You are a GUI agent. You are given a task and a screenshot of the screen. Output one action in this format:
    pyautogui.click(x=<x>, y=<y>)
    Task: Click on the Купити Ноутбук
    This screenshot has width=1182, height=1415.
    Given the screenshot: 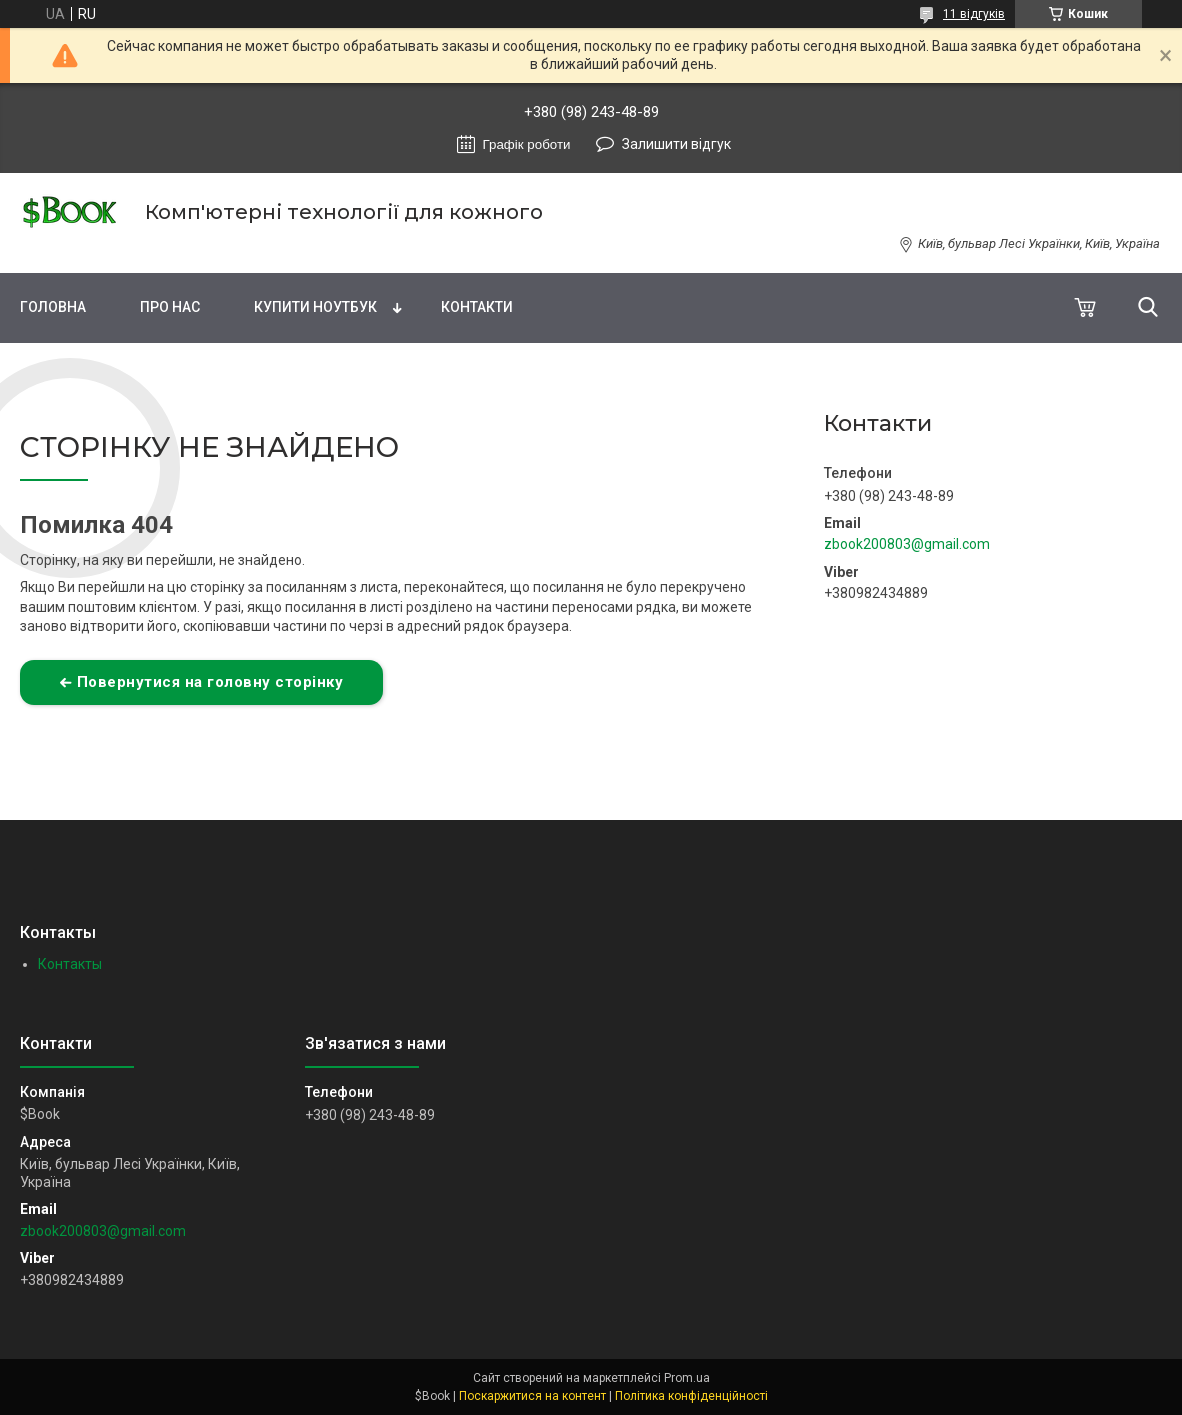 What is the action you would take?
    pyautogui.click(x=315, y=307)
    